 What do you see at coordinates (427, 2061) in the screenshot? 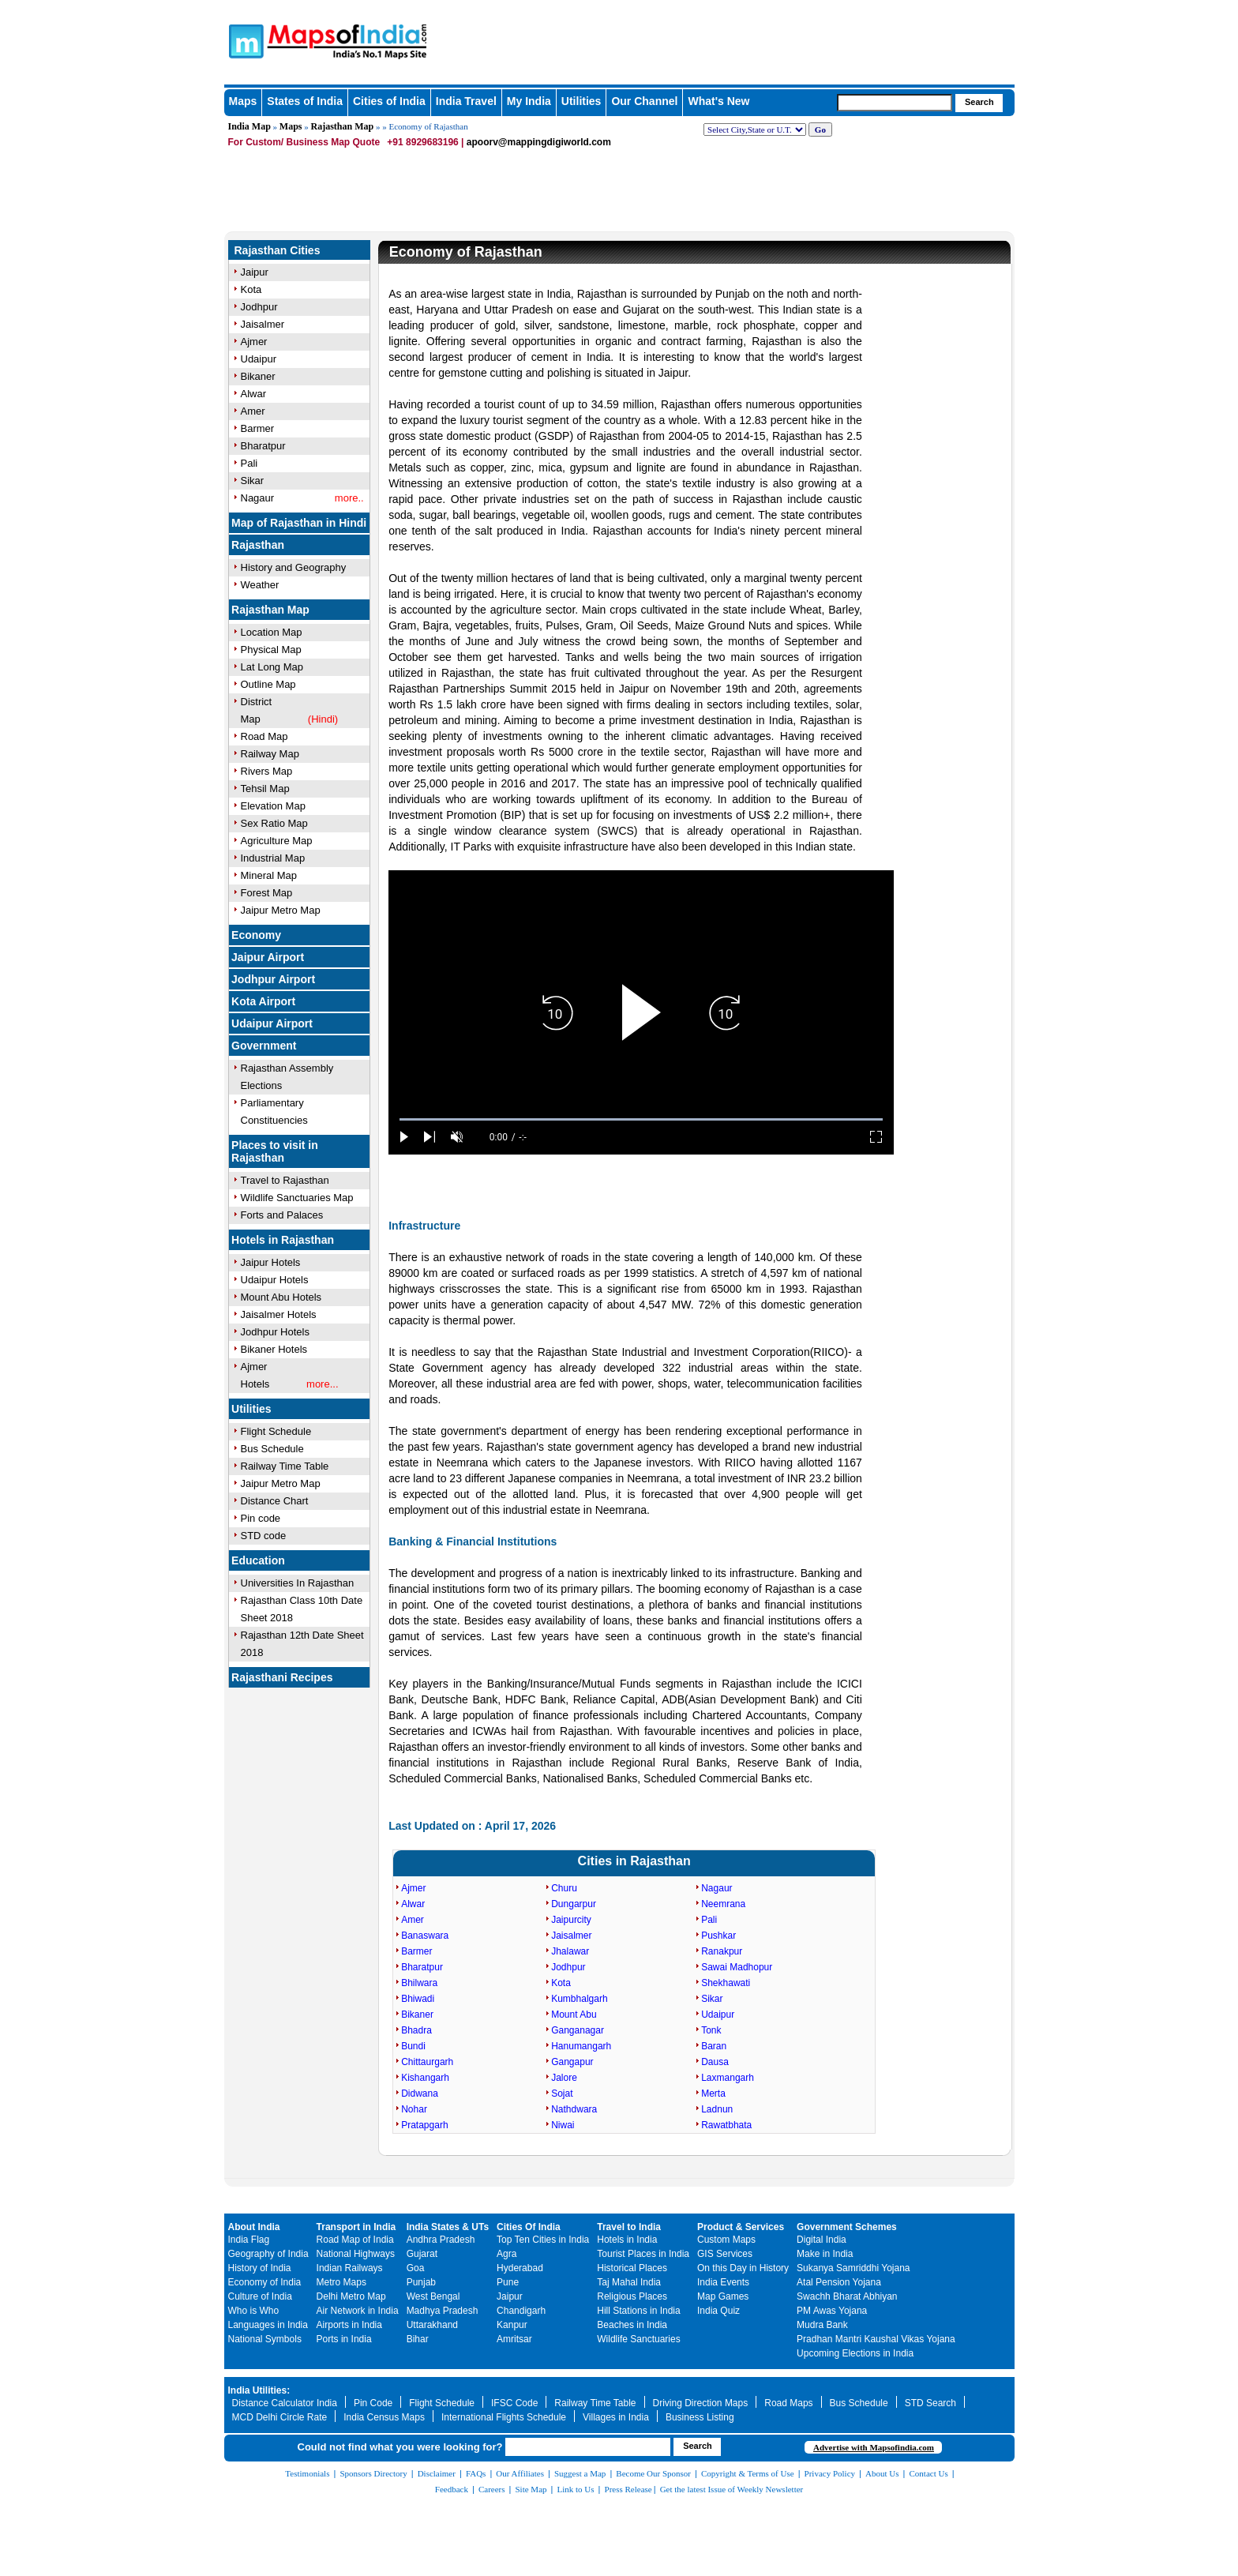
I see `Chittaurgarh` at bounding box center [427, 2061].